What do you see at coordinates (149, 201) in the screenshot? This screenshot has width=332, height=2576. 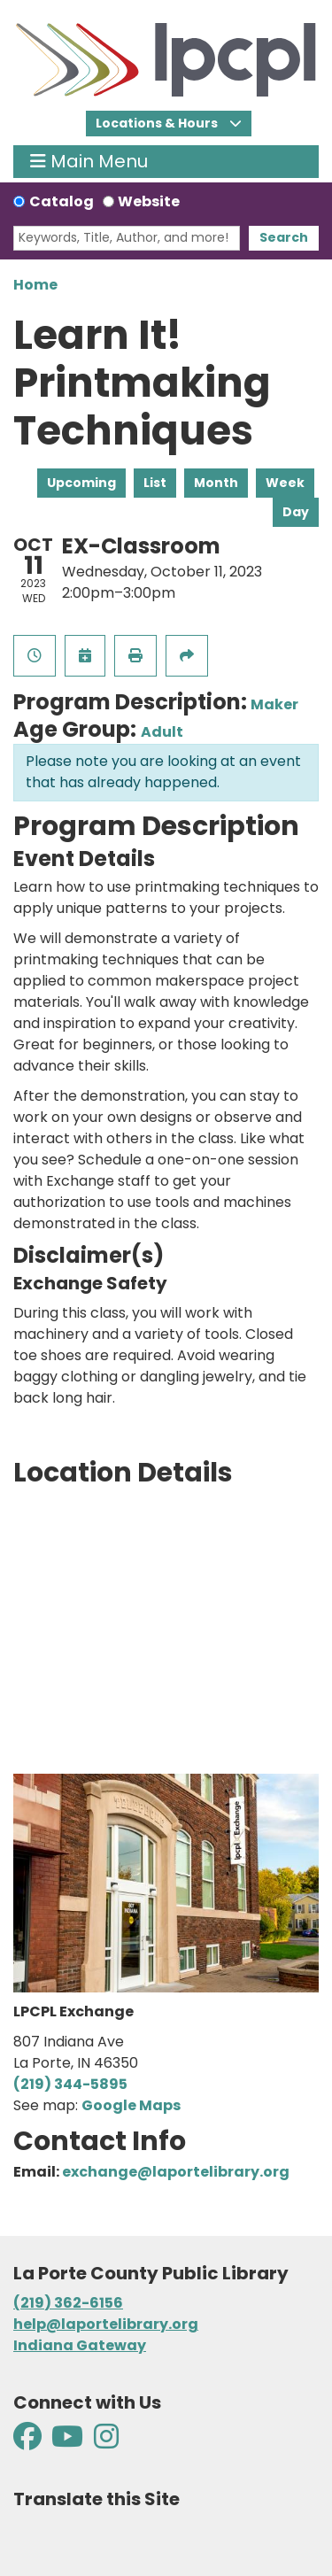 I see `Website` at bounding box center [149, 201].